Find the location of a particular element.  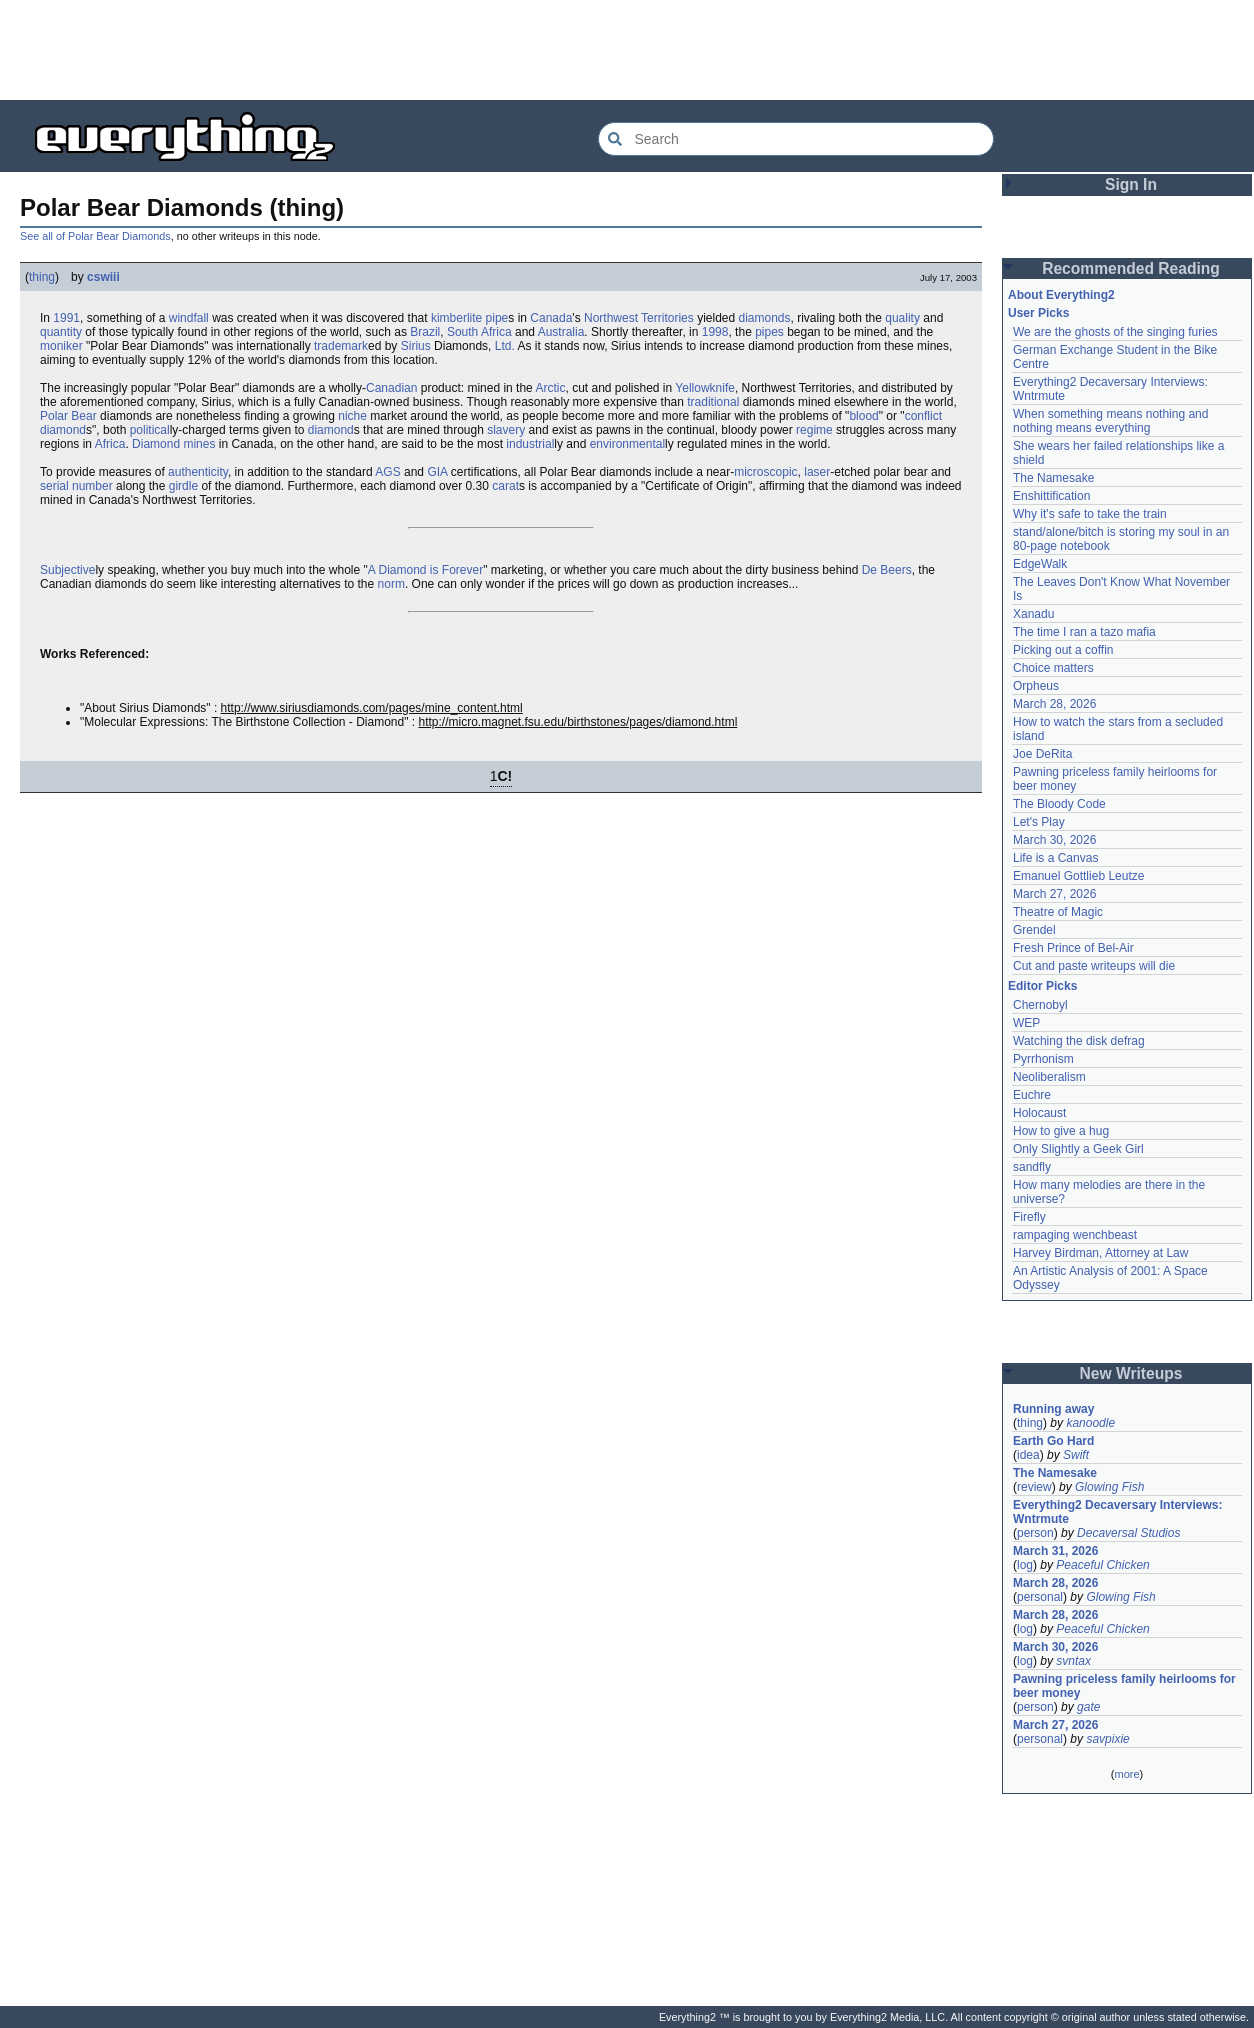

serial number is located at coordinates (76, 486).